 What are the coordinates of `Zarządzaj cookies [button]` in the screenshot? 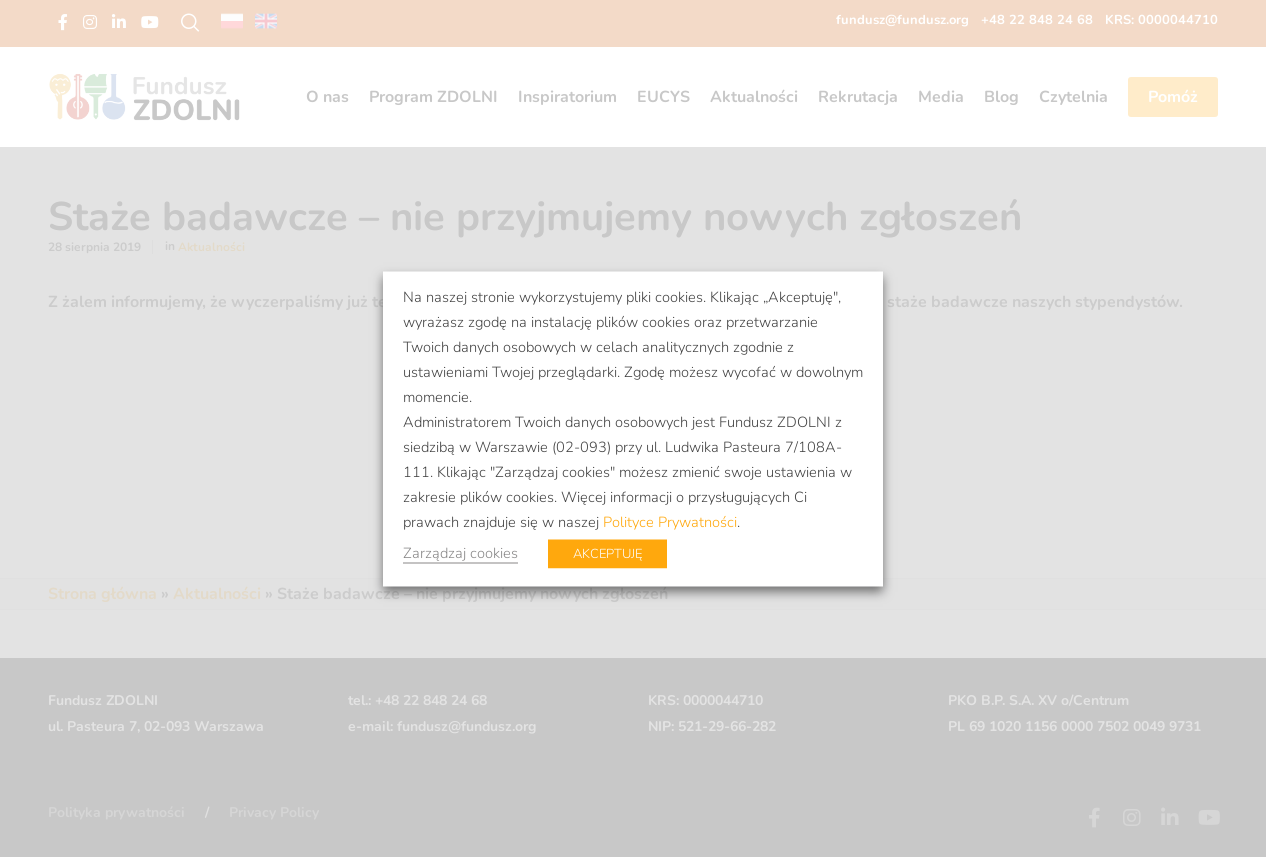 It's located at (460, 552).